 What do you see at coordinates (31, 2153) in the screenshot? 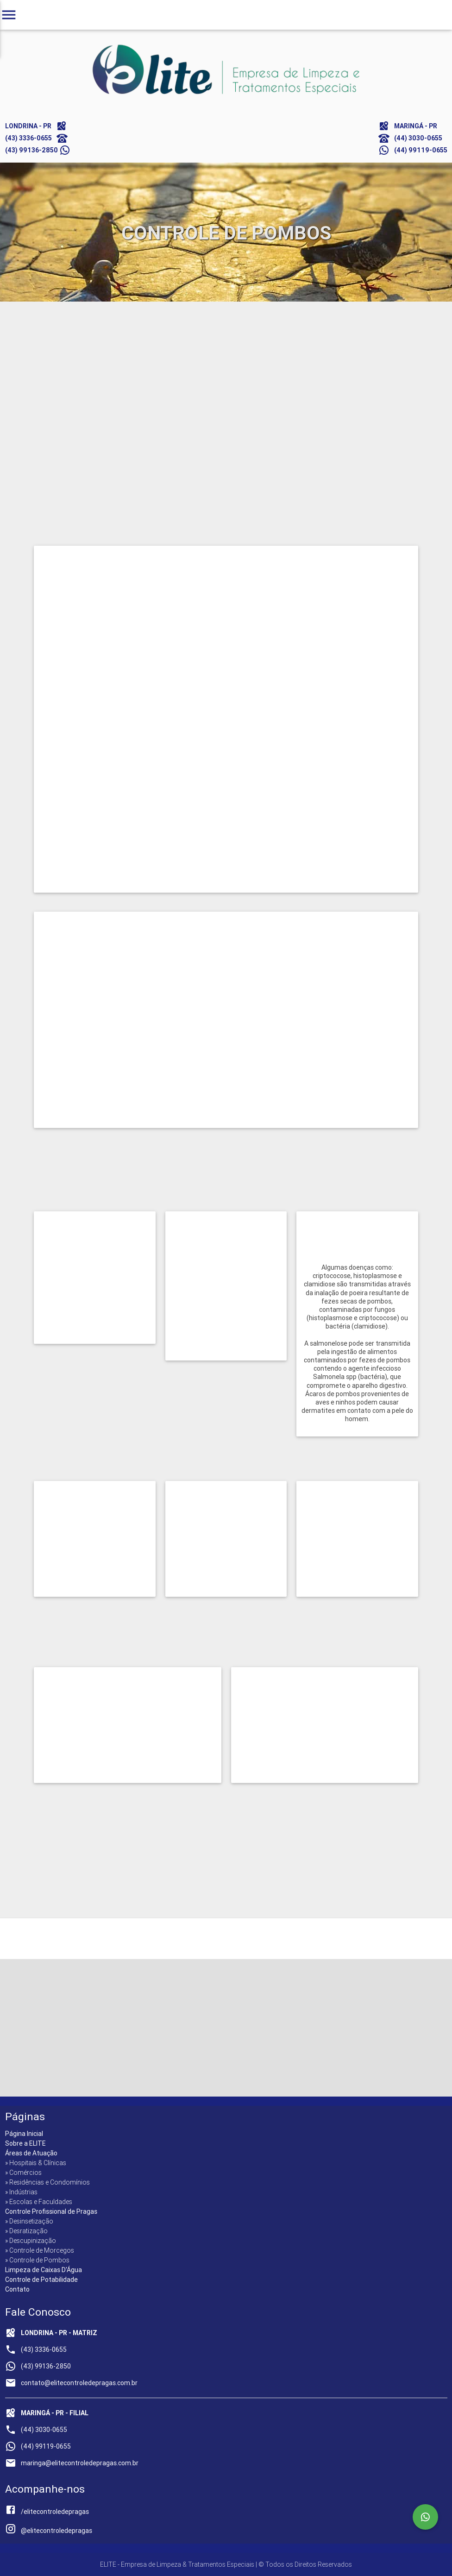
I see `Áreas de Atuação` at bounding box center [31, 2153].